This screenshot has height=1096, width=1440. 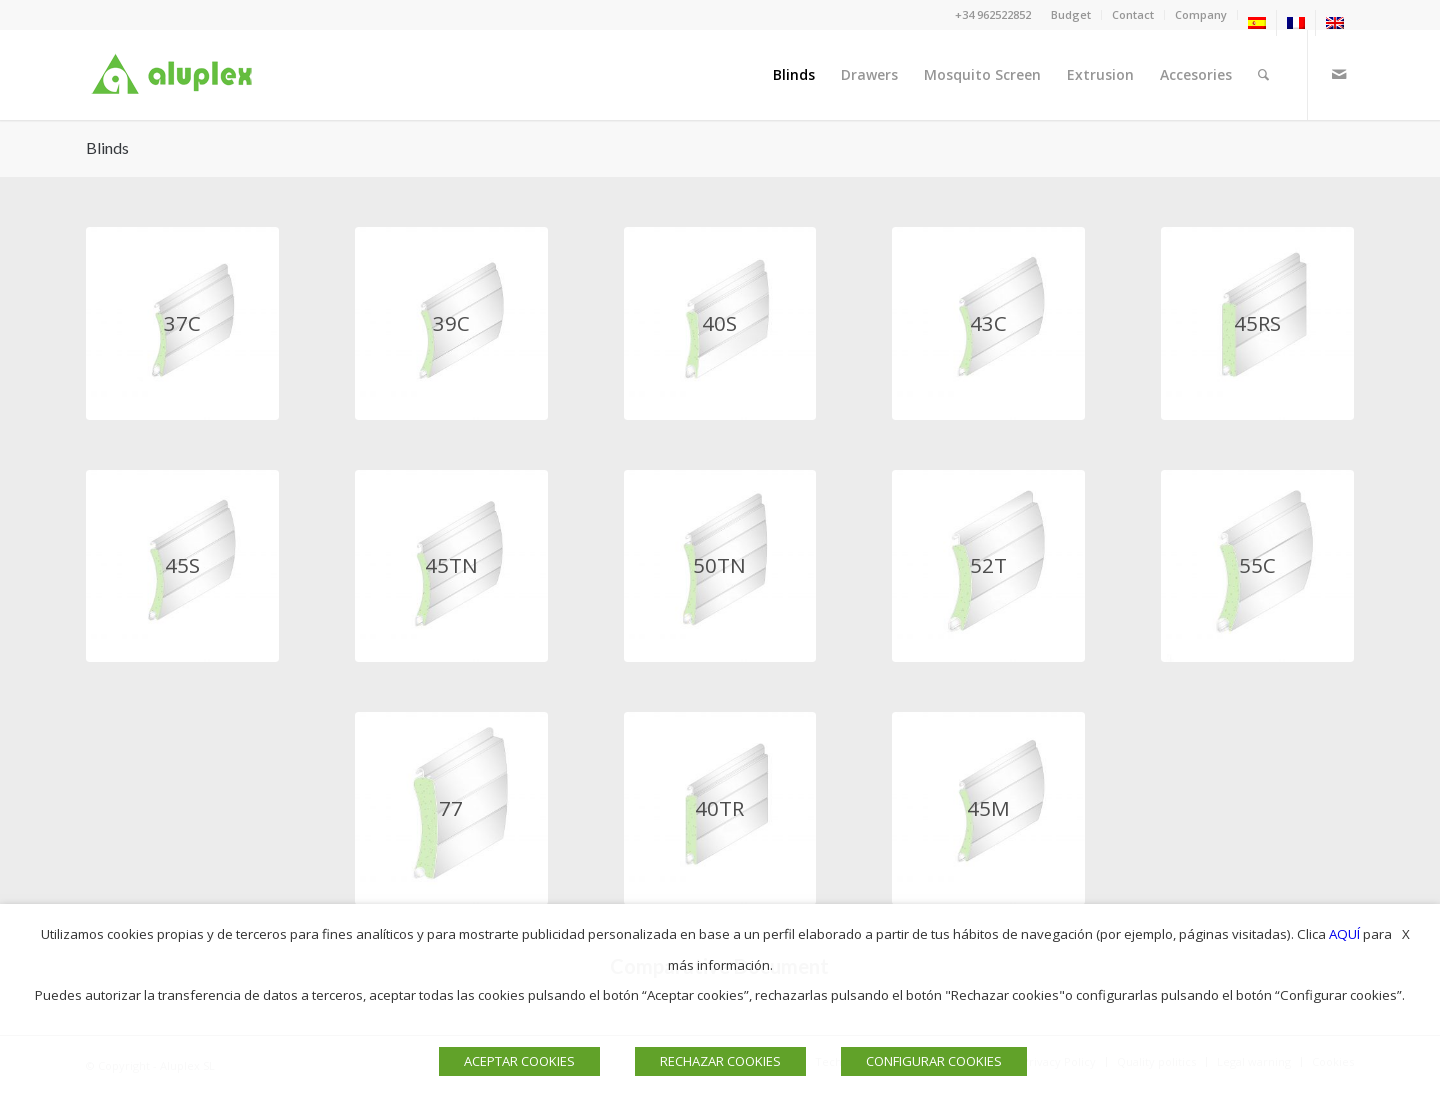 I want to click on [VENTANAS 45TN ALUPLEX], so click(x=451, y=566).